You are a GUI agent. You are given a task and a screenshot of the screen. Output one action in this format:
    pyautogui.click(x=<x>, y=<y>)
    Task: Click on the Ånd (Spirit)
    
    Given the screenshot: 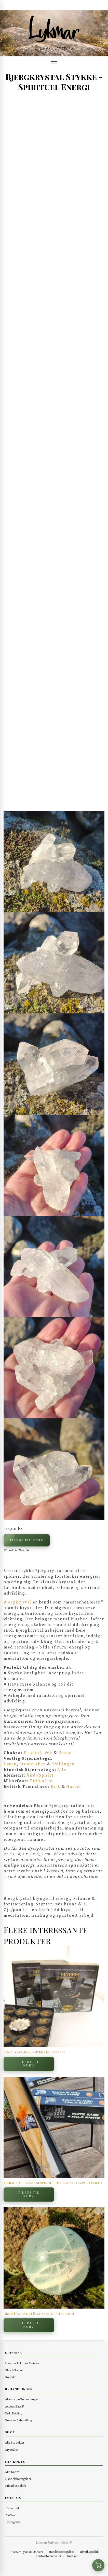 What is the action you would take?
    pyautogui.click(x=39, y=1775)
    